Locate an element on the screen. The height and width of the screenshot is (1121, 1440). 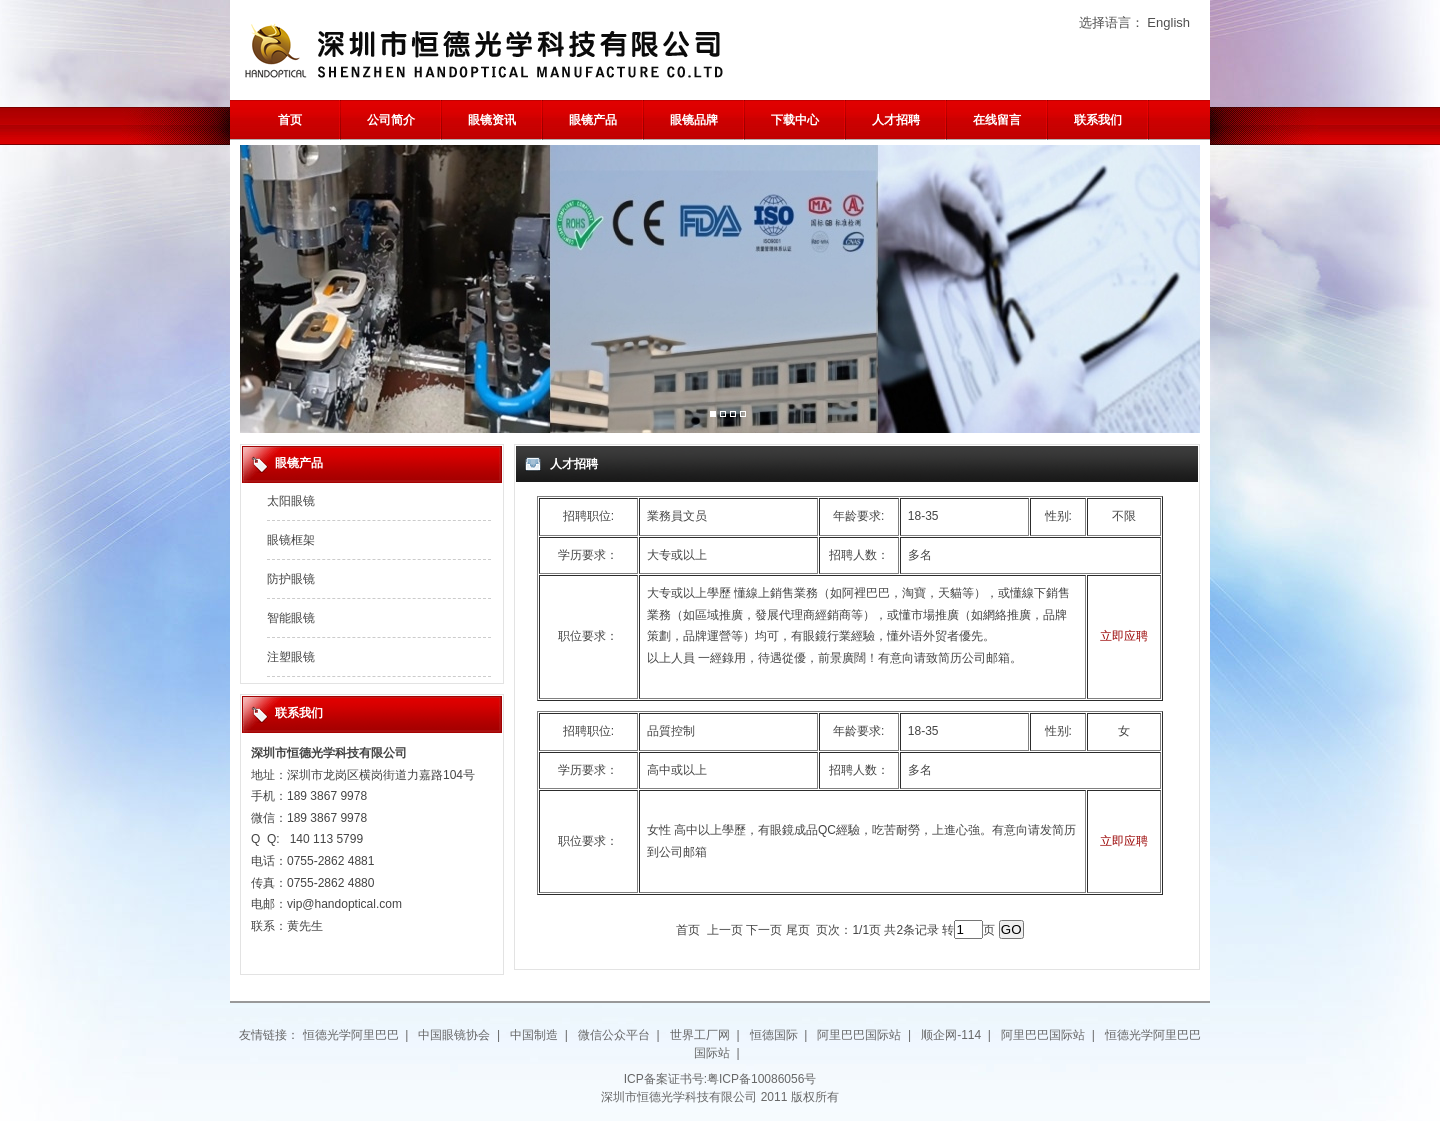
公司简介 is located at coordinates (391, 120).